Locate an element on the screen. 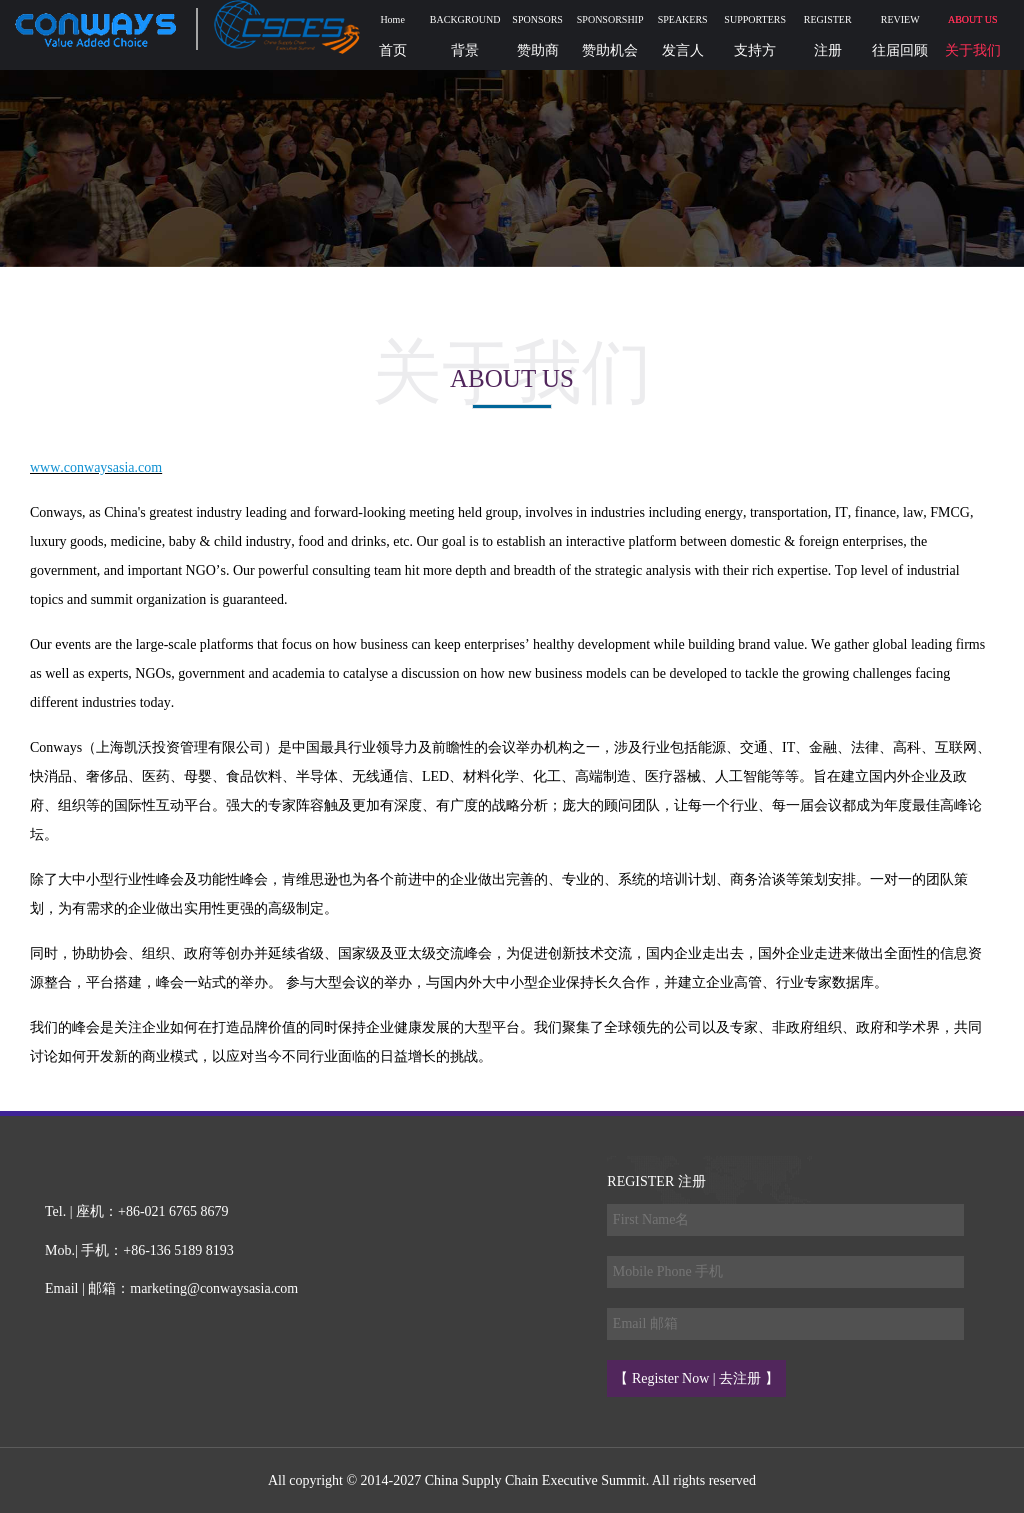 The width and height of the screenshot is (1024, 1513). www.conwaysasia.com is located at coordinates (96, 467).